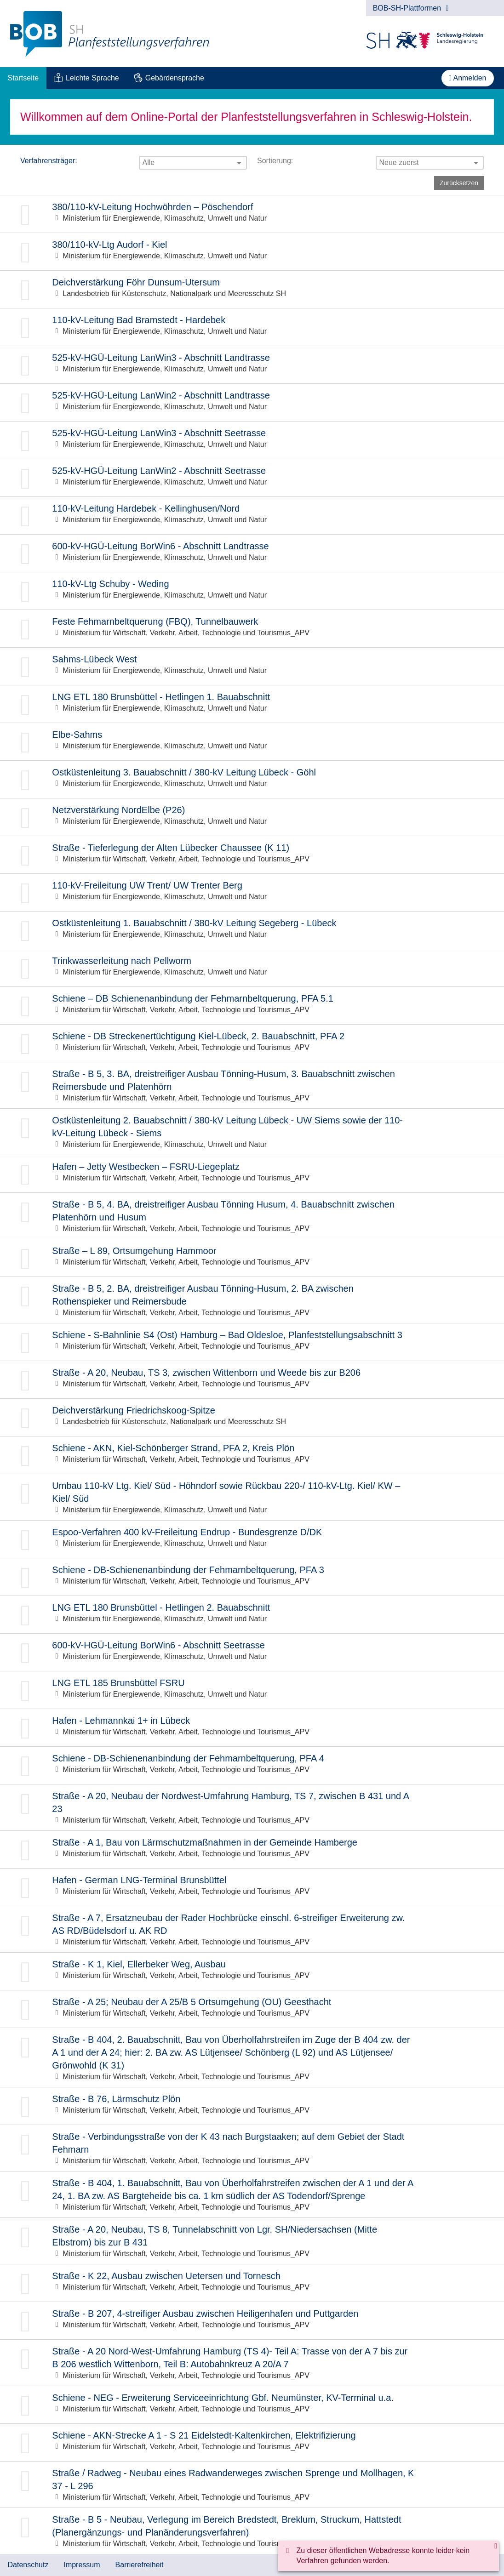  I want to click on Zur Beteiligung: 525-kV-HGÜ-Leitung LanWin3 - Abschnitt Seetrasse, so click(252, 440).